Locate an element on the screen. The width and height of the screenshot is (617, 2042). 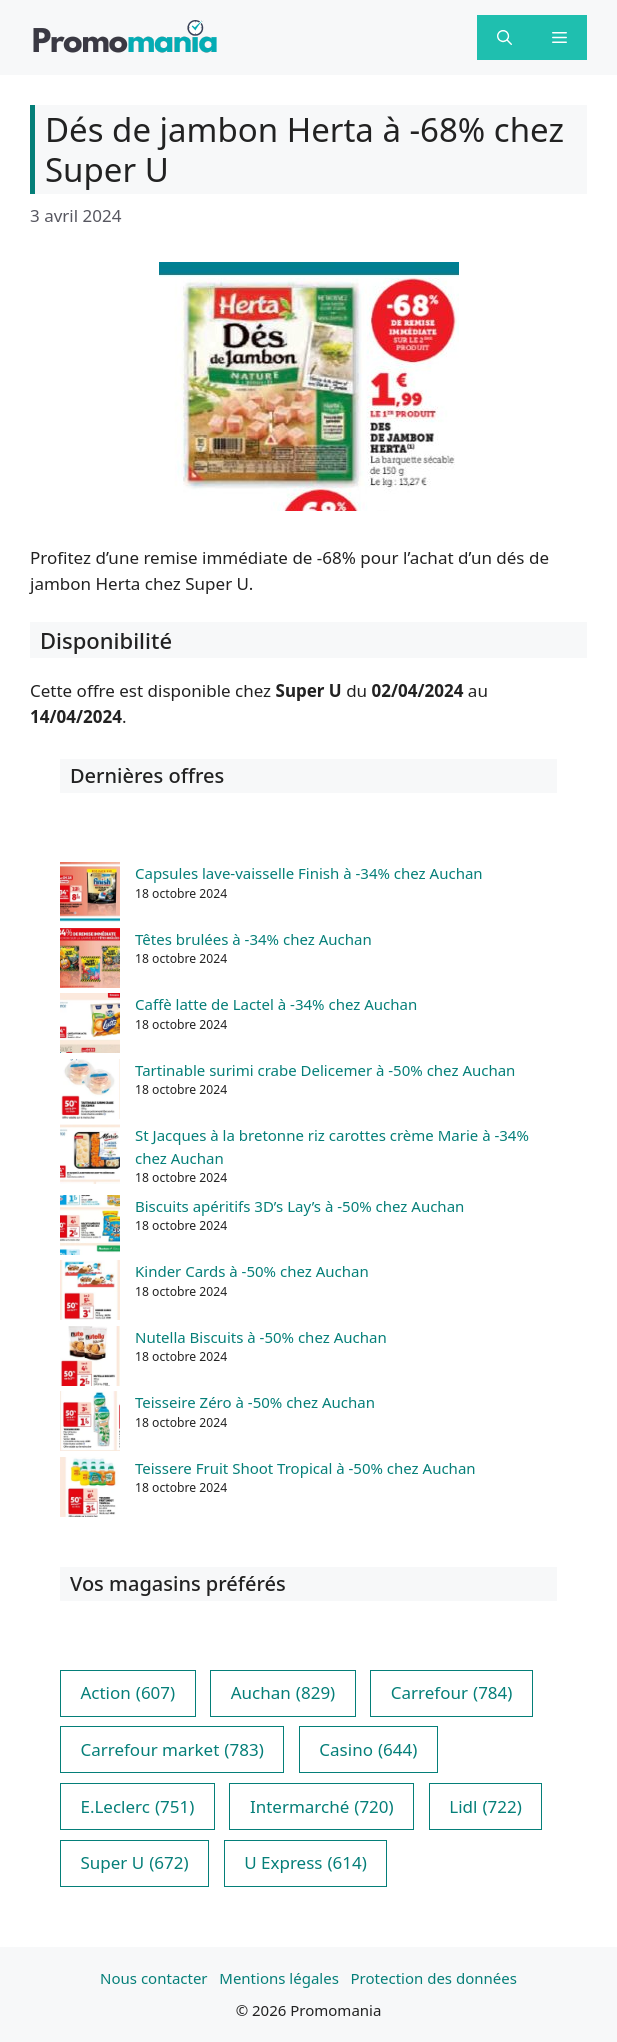
[Caffè latte de Lactel à -34% chez Auchan] is located at coordinates (90, 1026).